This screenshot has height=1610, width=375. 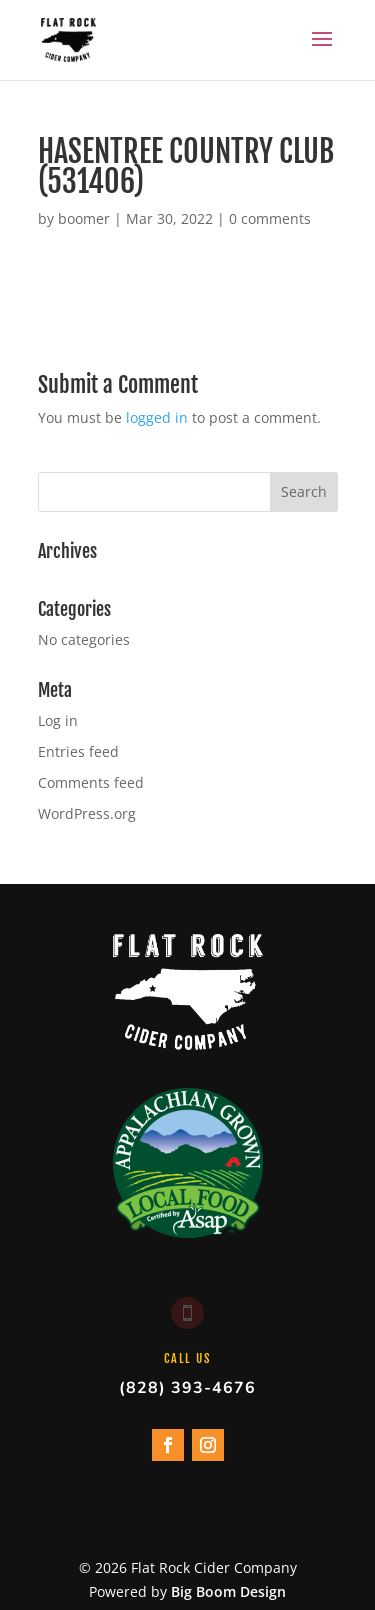 What do you see at coordinates (187, 1388) in the screenshot?
I see `(828) 393-4676` at bounding box center [187, 1388].